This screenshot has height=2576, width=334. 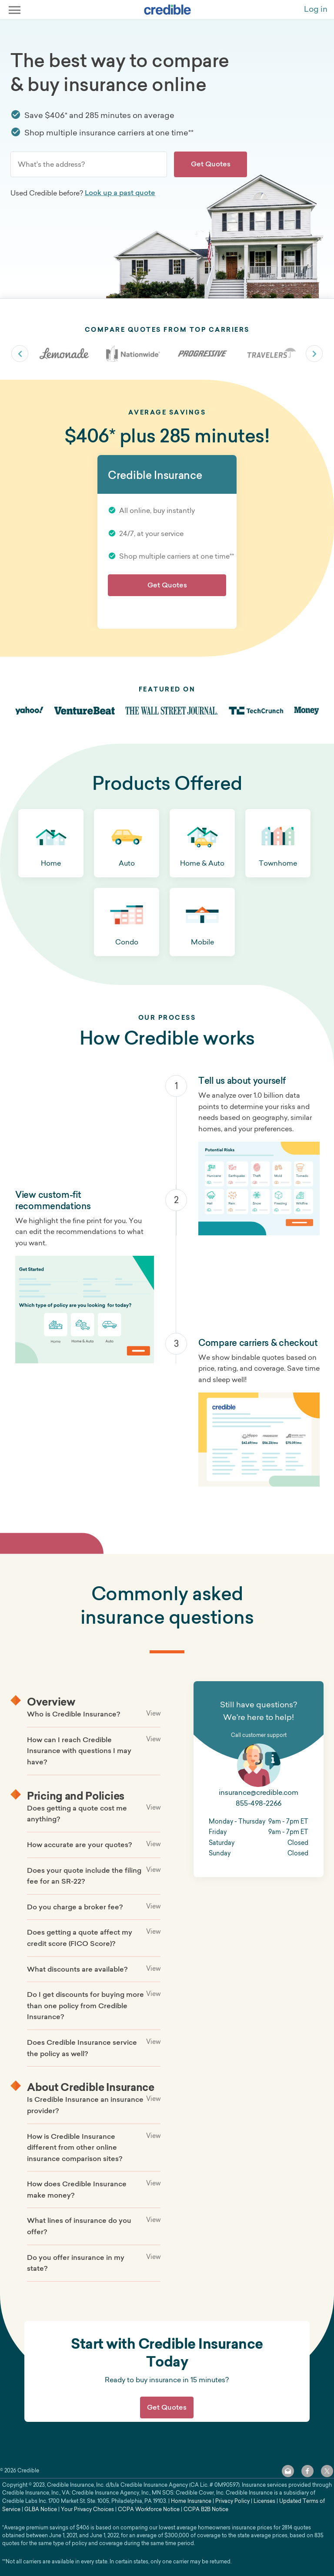 What do you see at coordinates (51, 843) in the screenshot?
I see `[button]` at bounding box center [51, 843].